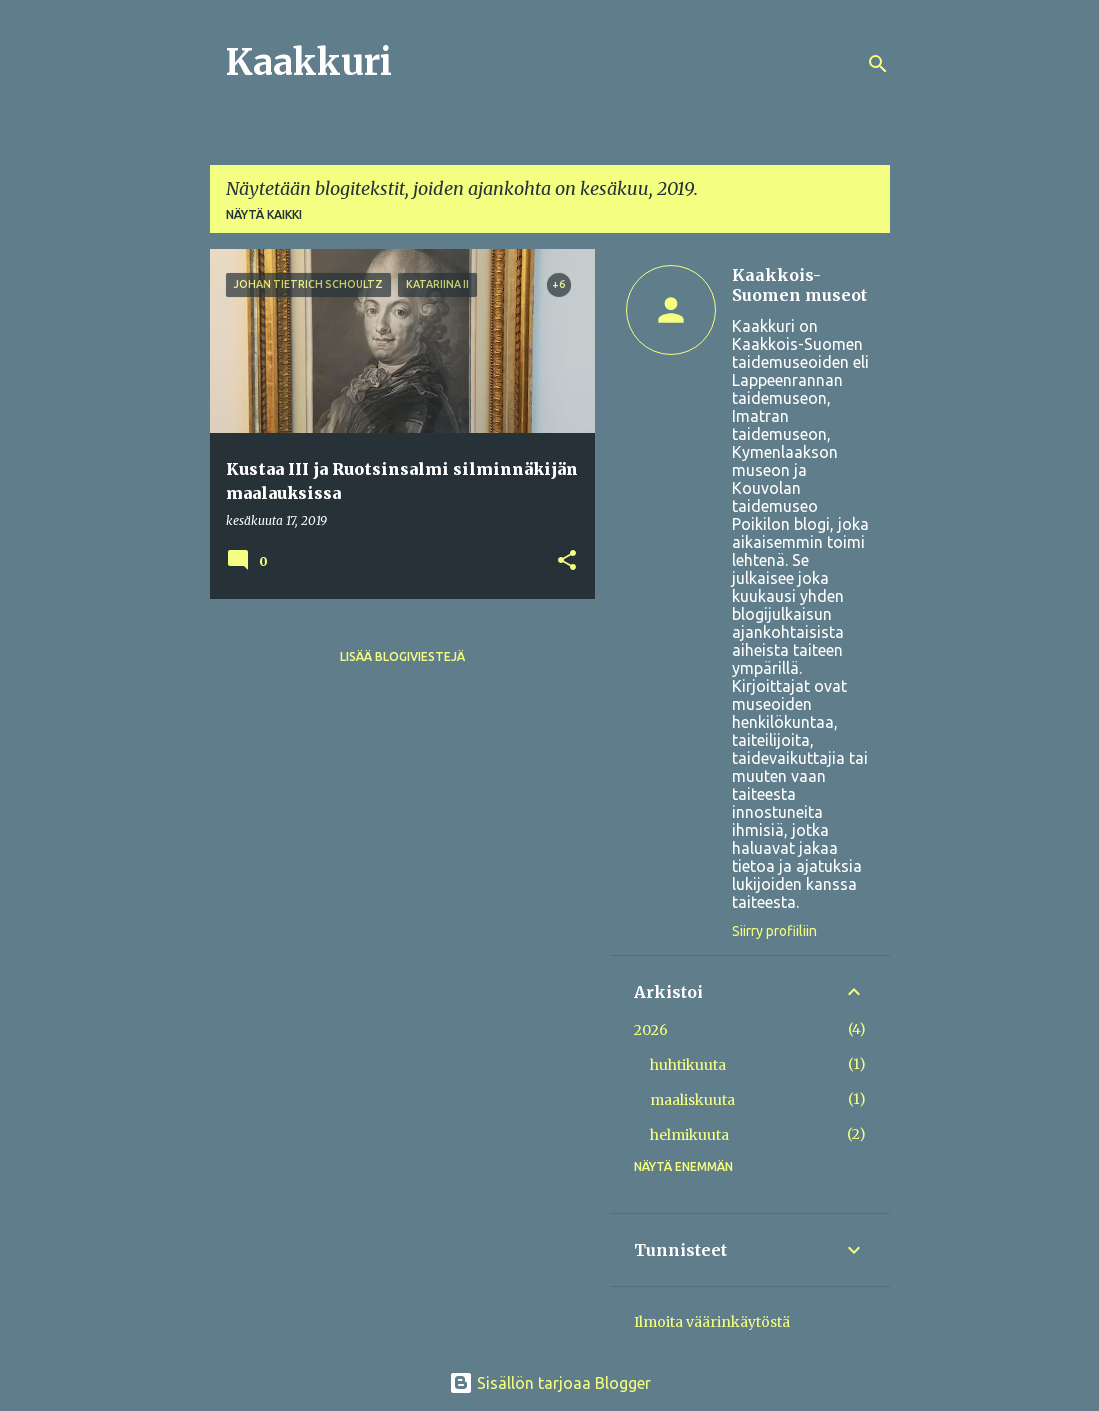 This screenshot has width=1099, height=1411. I want to click on 2026, so click(651, 1030).